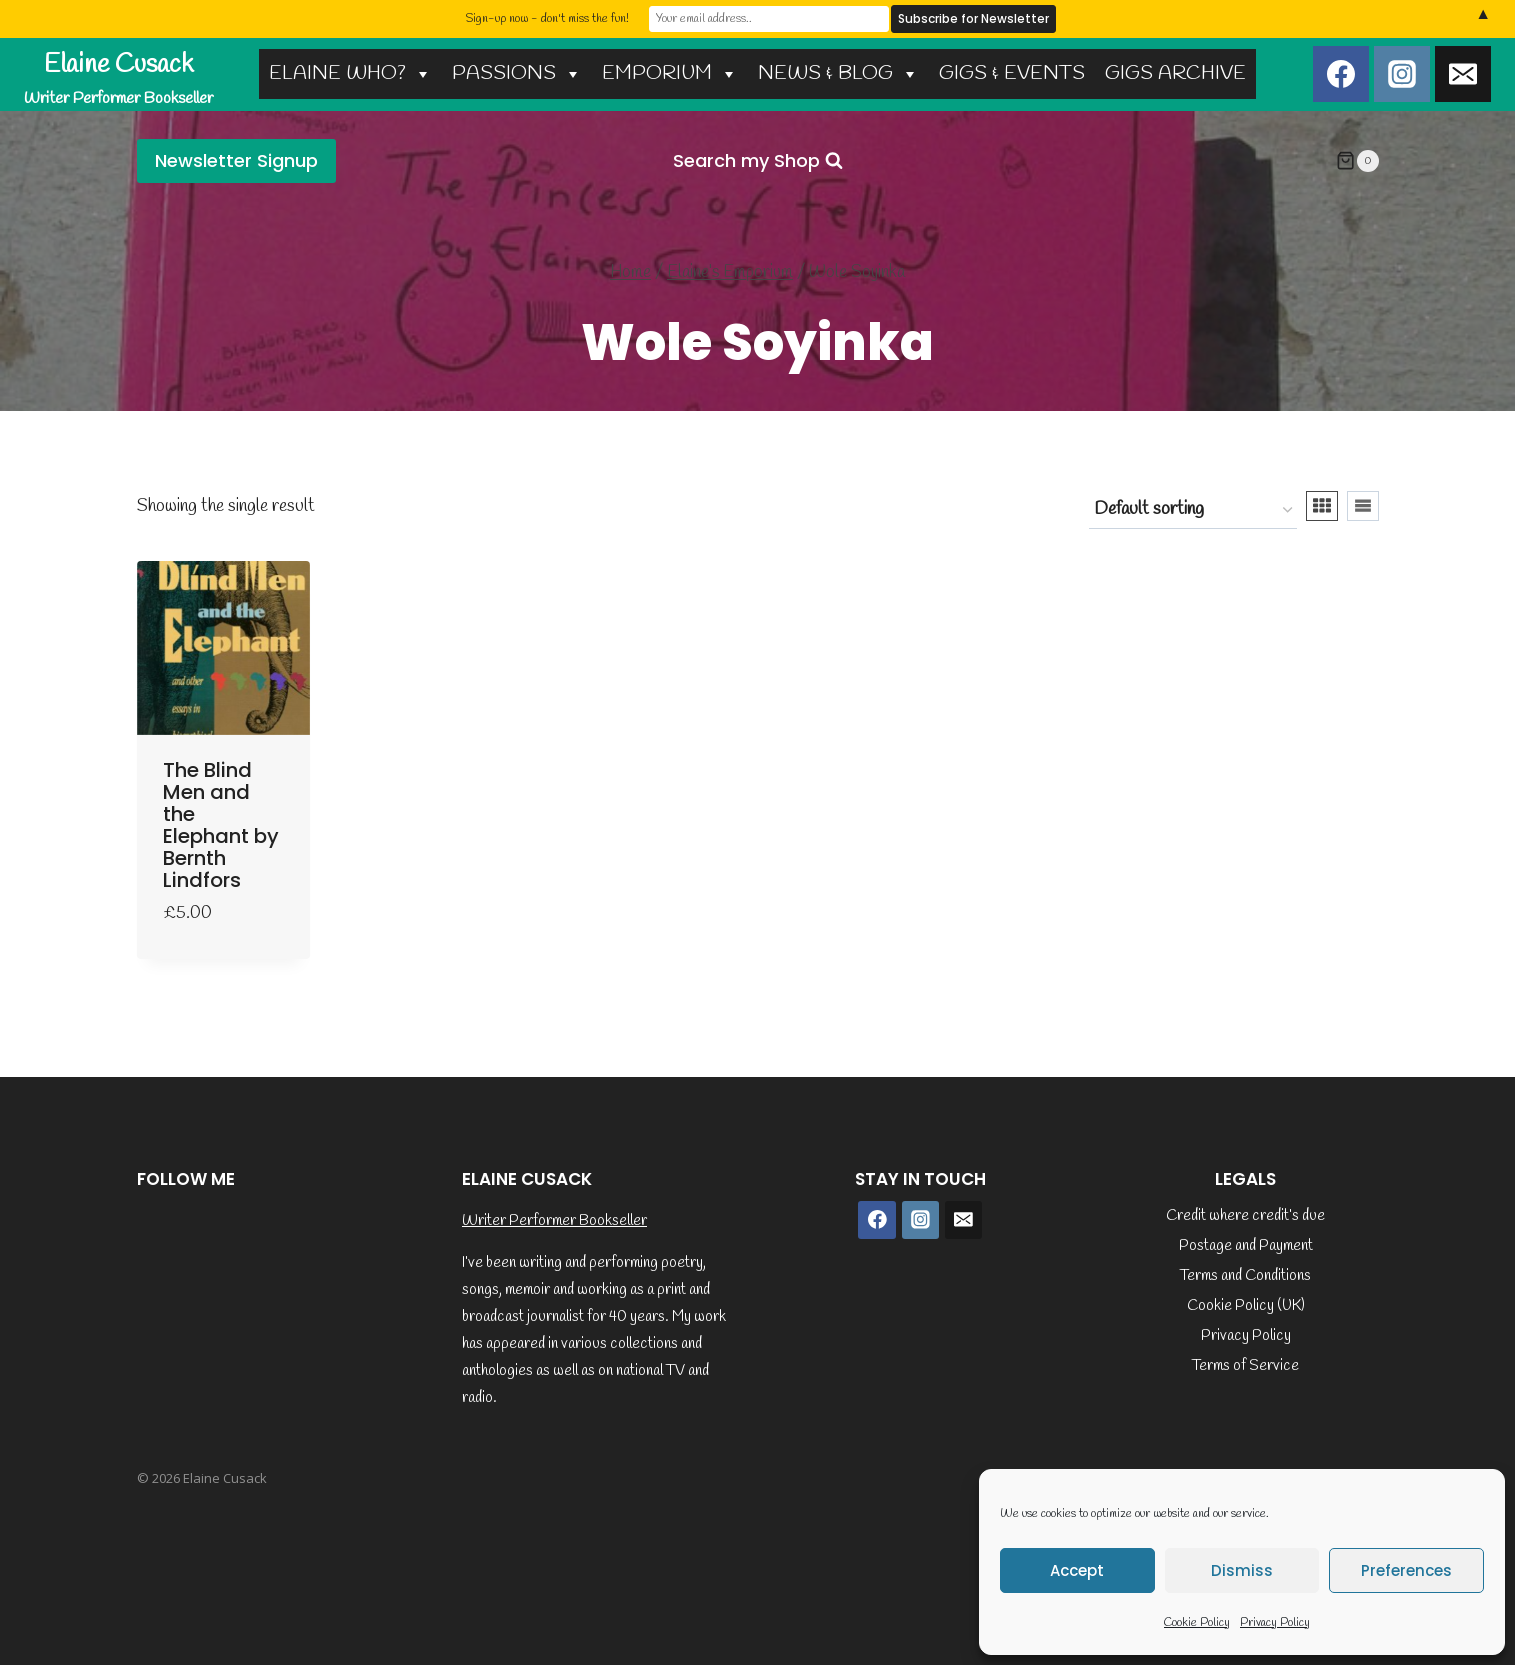 The width and height of the screenshot is (1515, 1665). Describe the element at coordinates (670, 73) in the screenshot. I see `EMPORIUM` at that location.